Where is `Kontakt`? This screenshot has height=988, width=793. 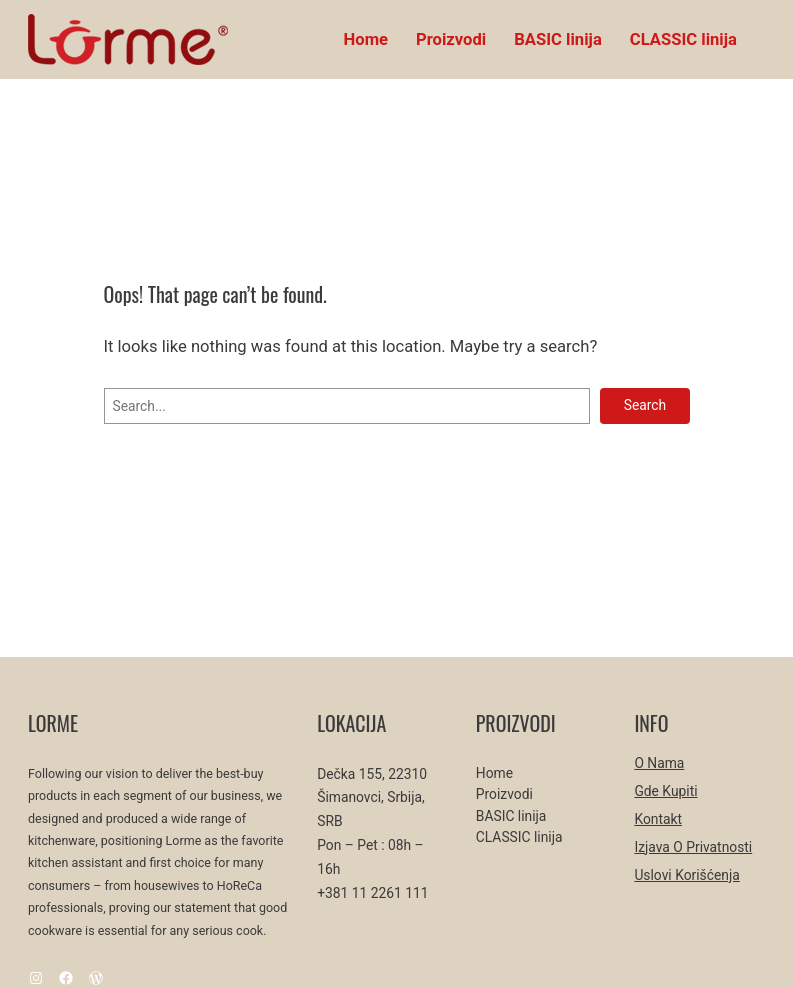
Kontakt is located at coordinates (658, 819).